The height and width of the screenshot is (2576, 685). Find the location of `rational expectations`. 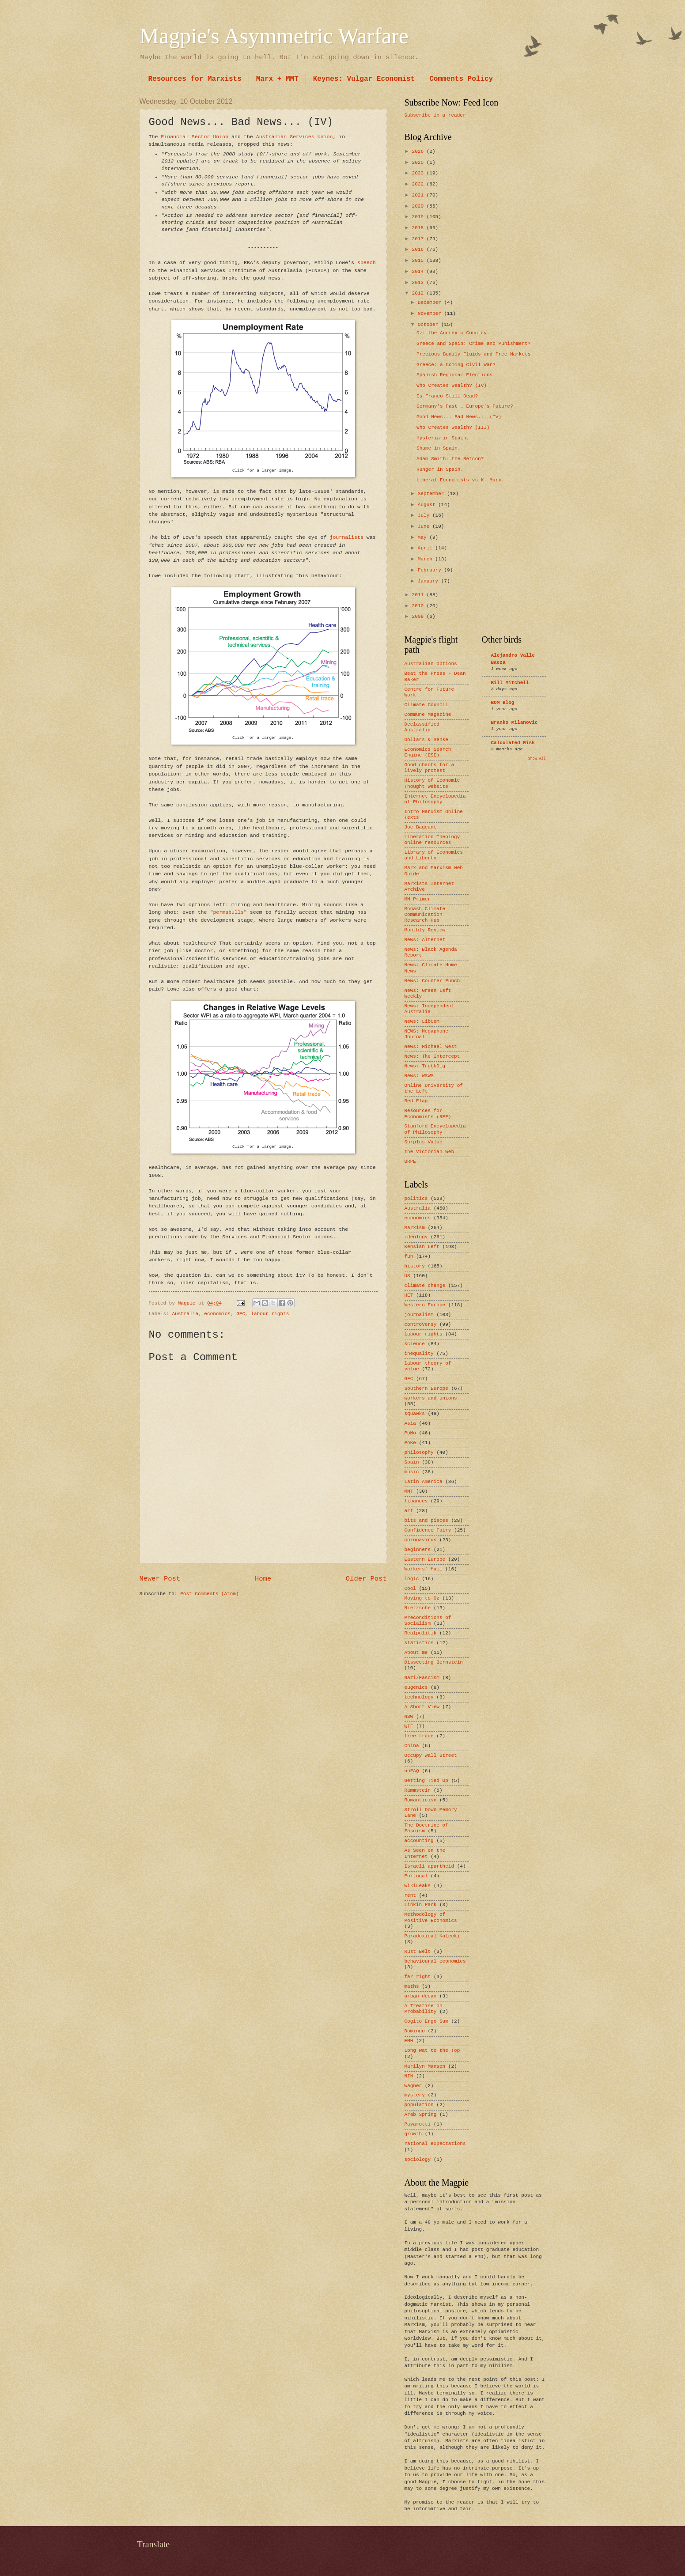

rational expectations is located at coordinates (435, 2143).